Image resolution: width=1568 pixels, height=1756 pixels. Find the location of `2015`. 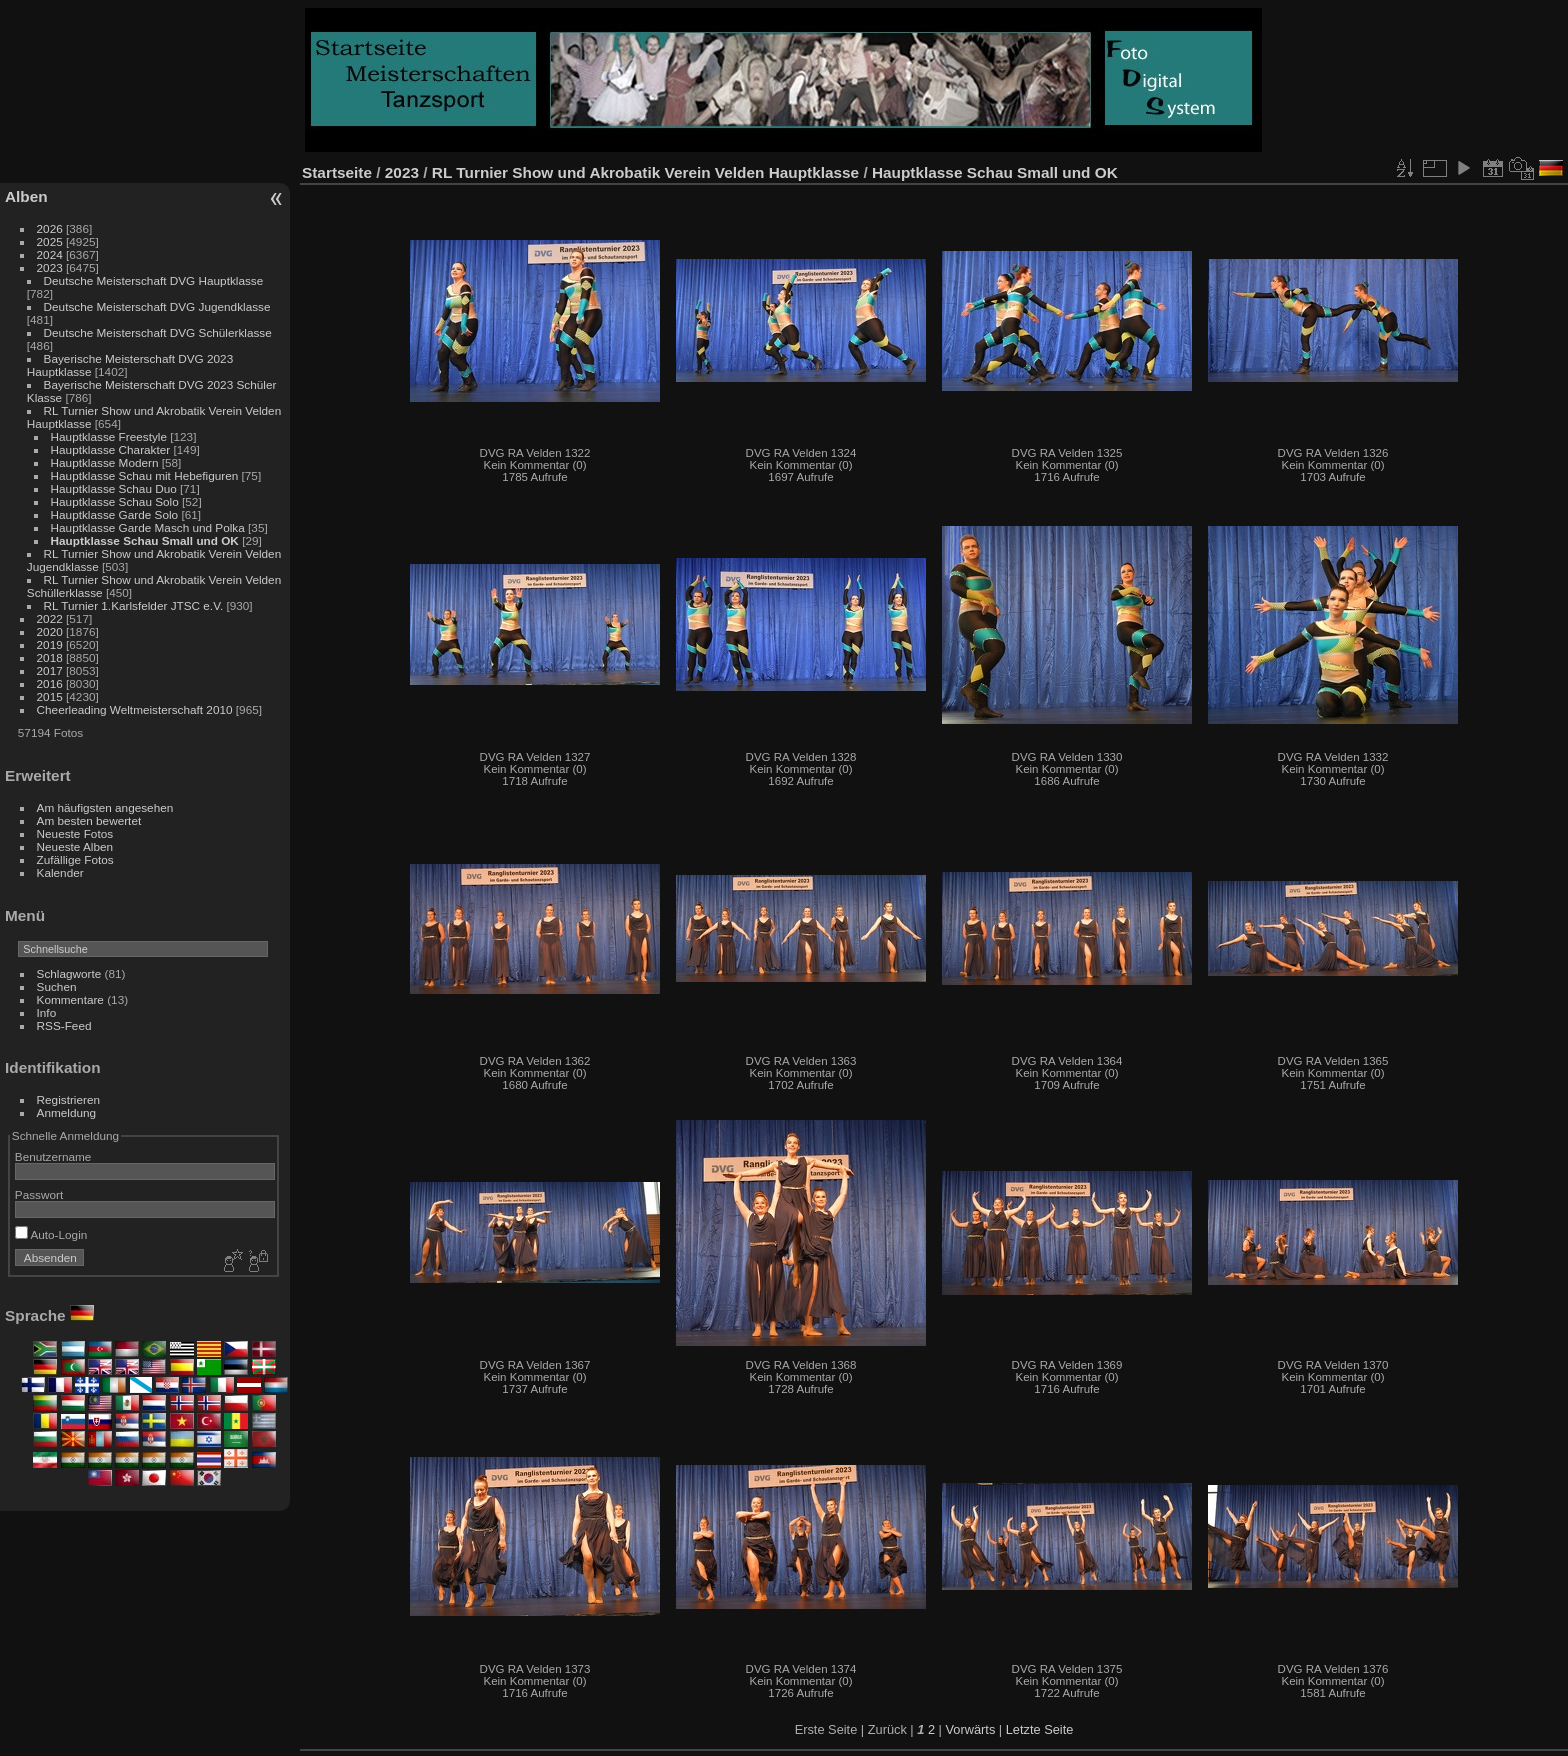

2015 is located at coordinates (50, 696).